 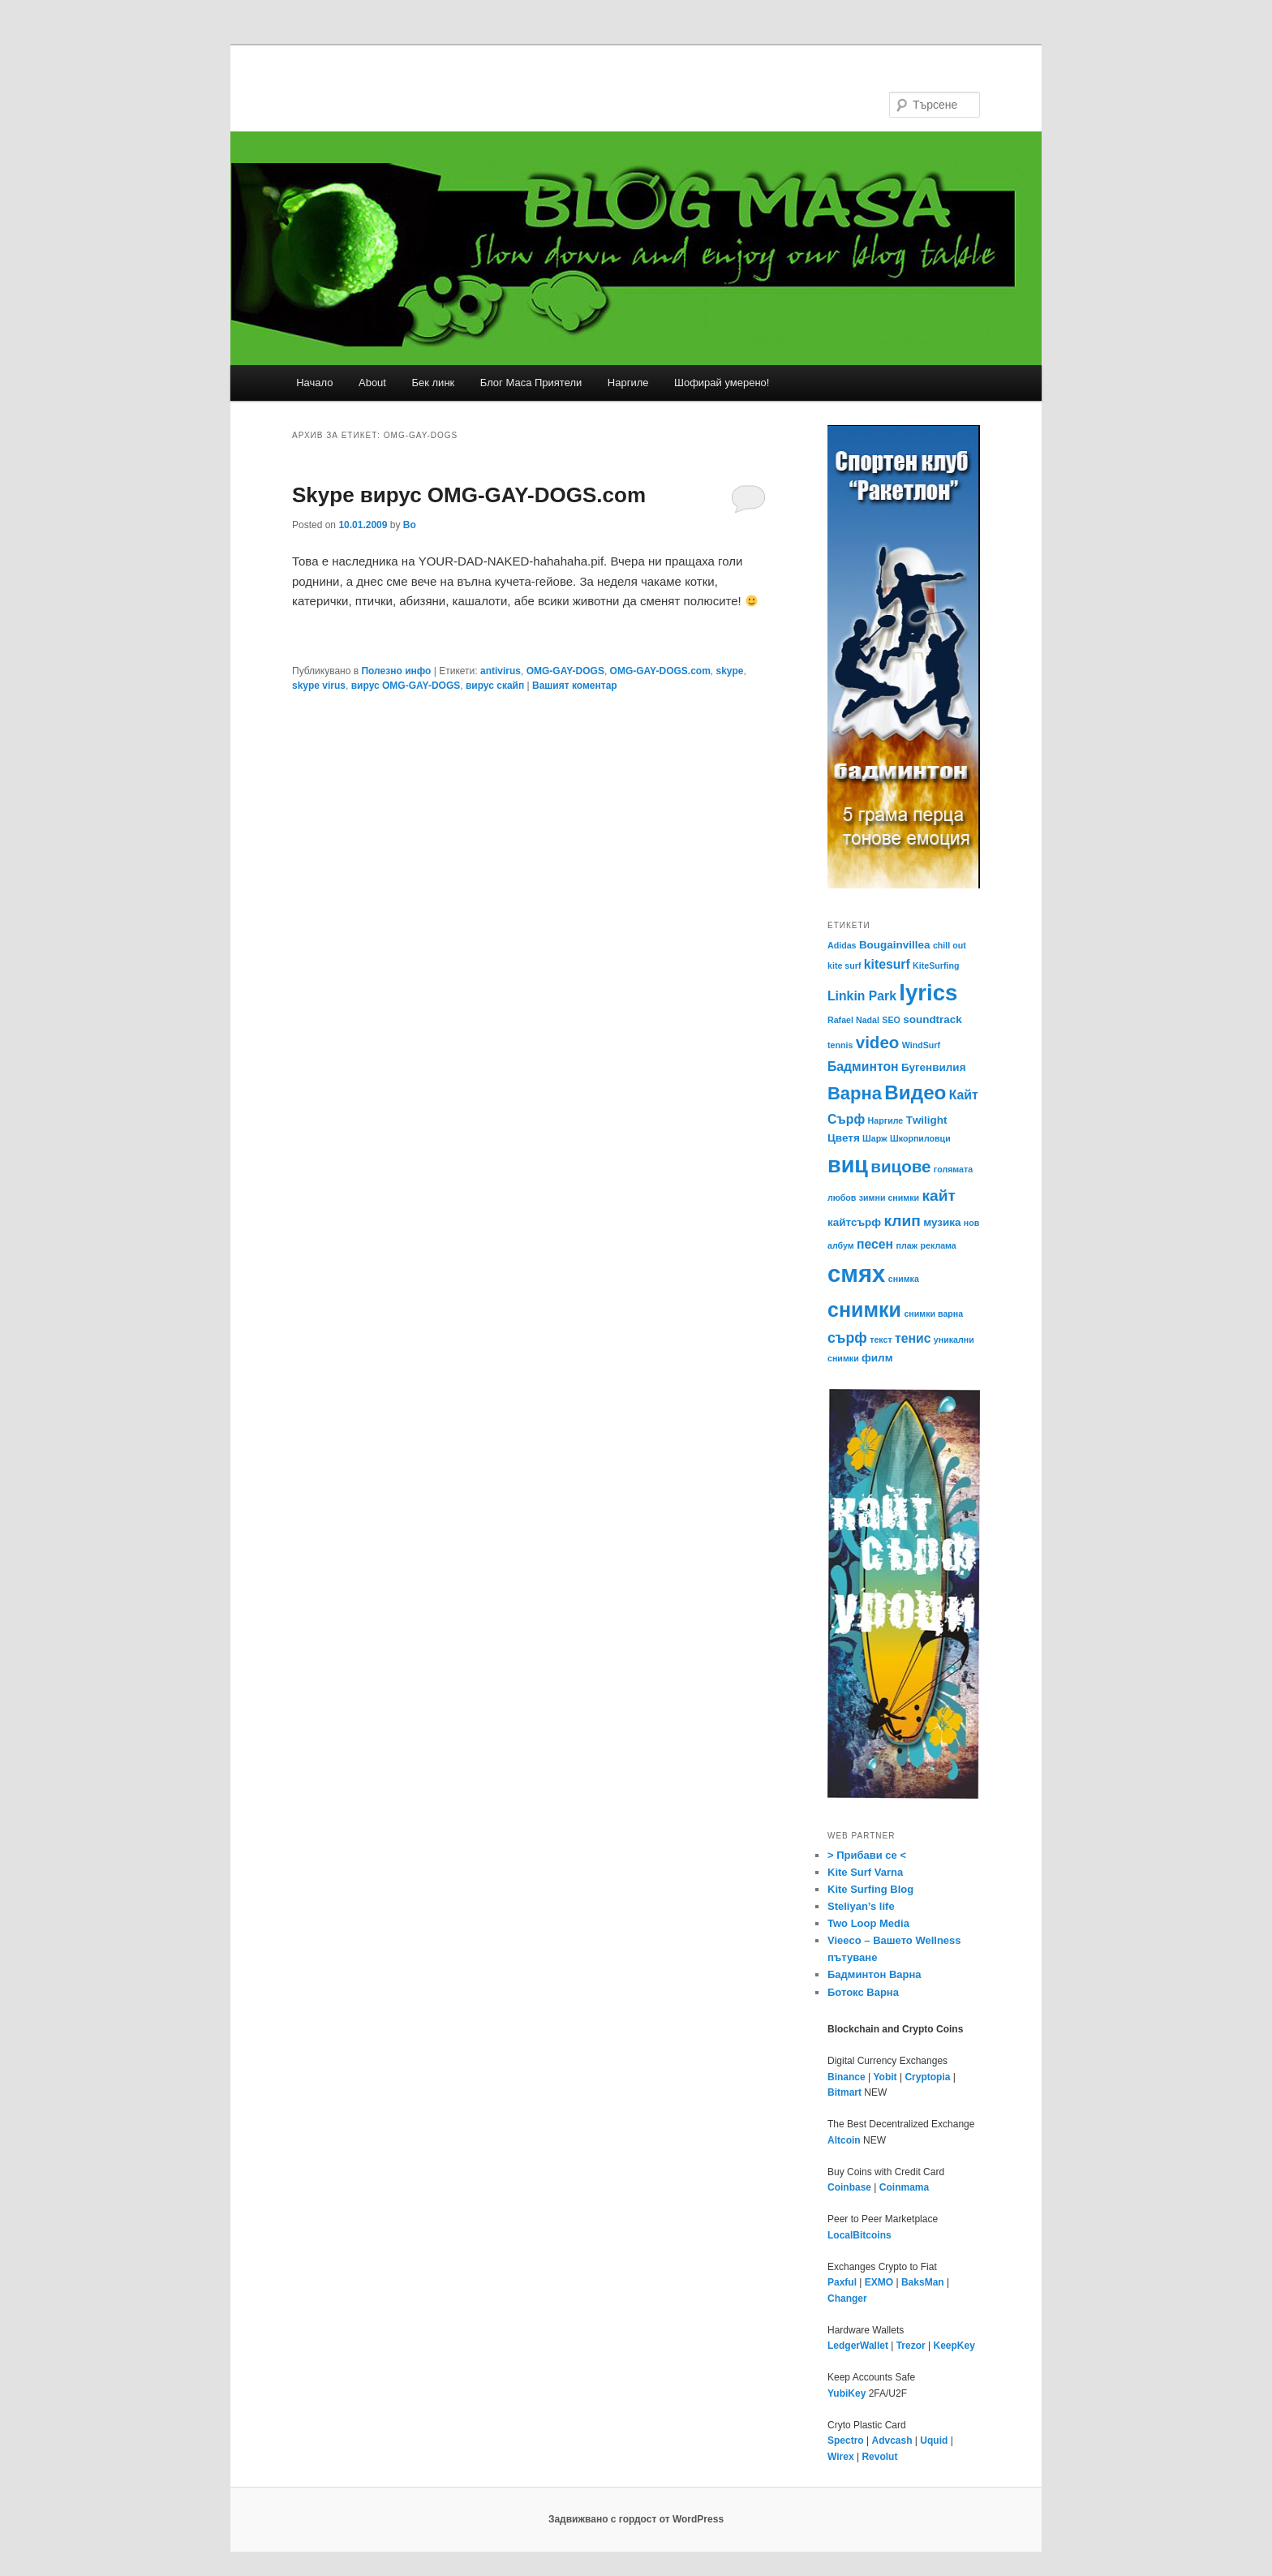 I want to click on LedgerWallet, so click(x=857, y=2345).